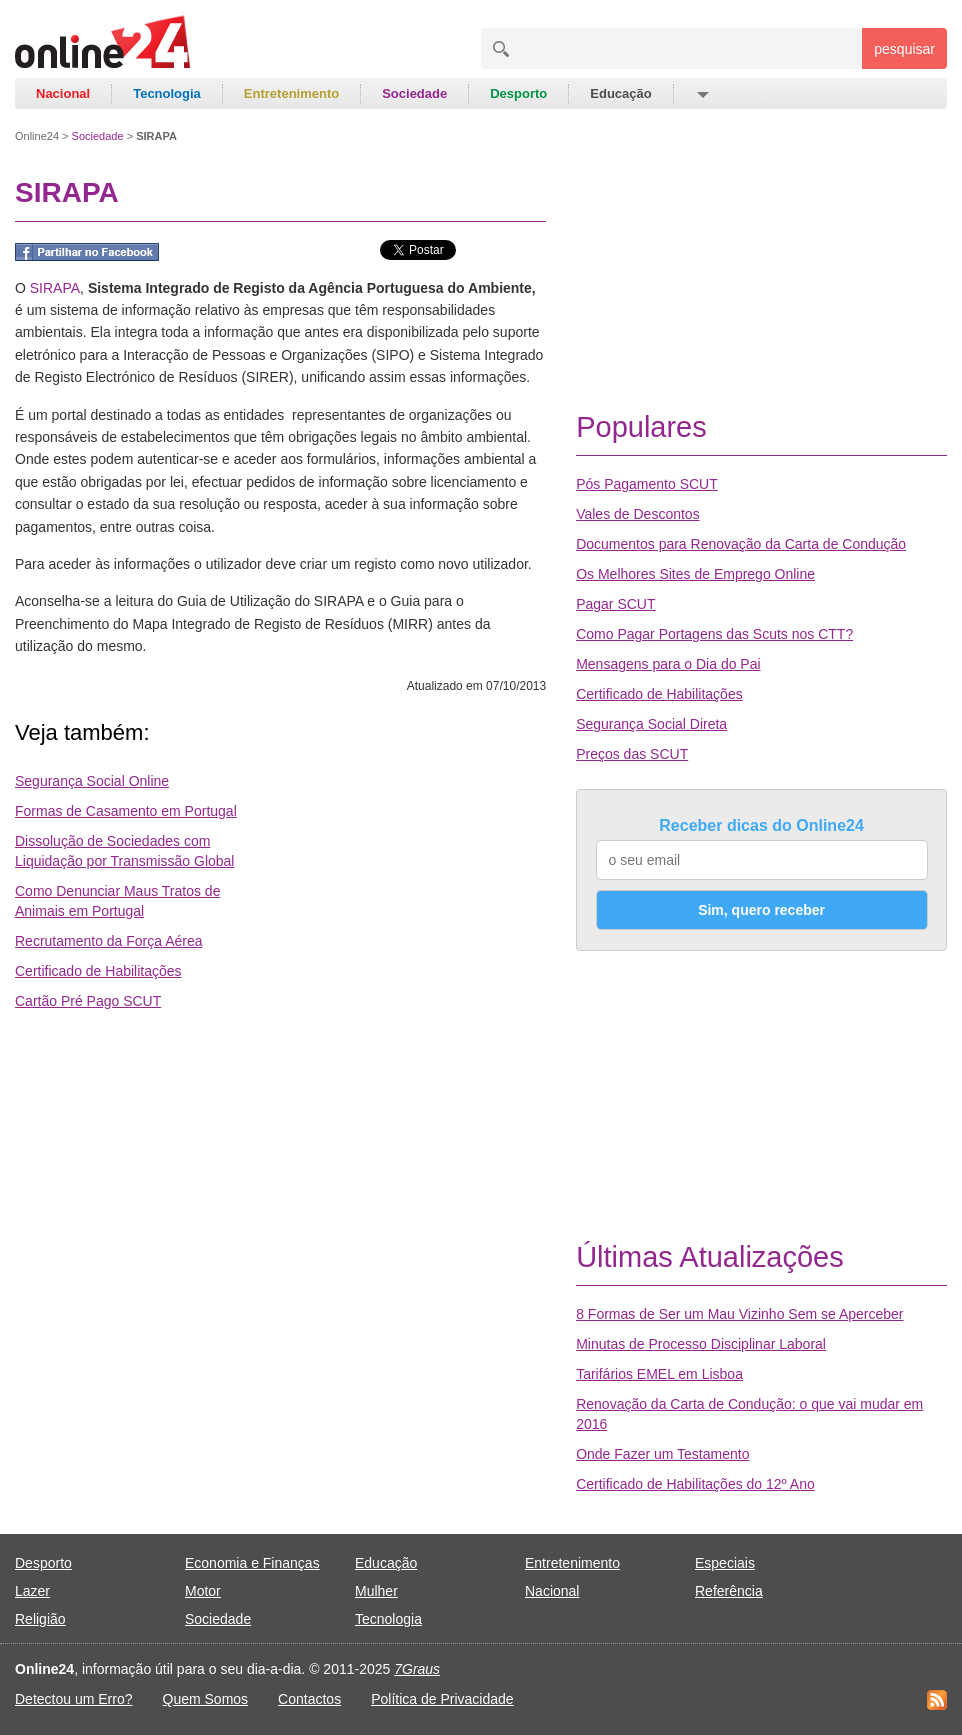  I want to click on Pós Pagamento SCUT, so click(647, 484).